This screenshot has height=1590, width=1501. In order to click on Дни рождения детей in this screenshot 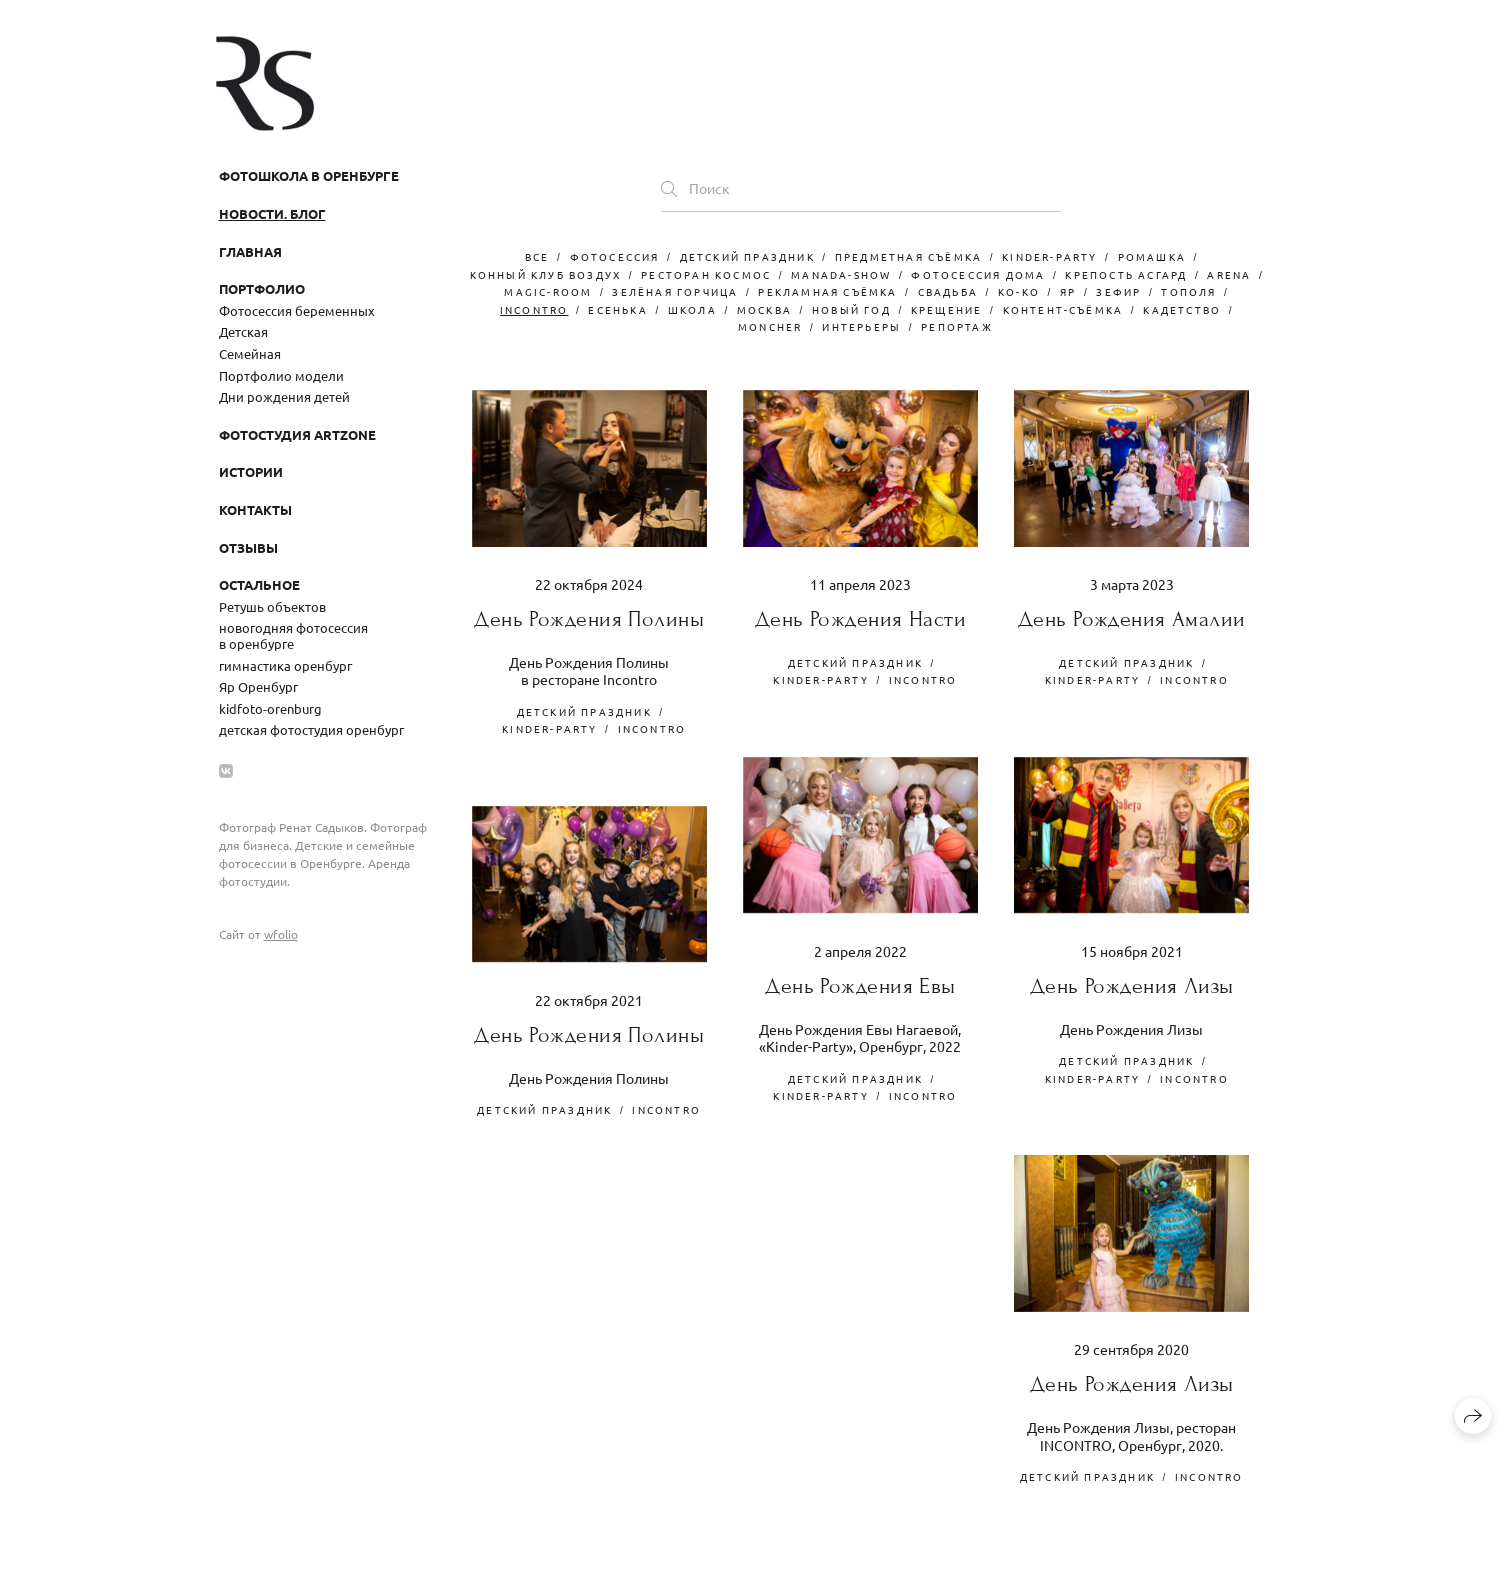, I will do `click(284, 396)`.